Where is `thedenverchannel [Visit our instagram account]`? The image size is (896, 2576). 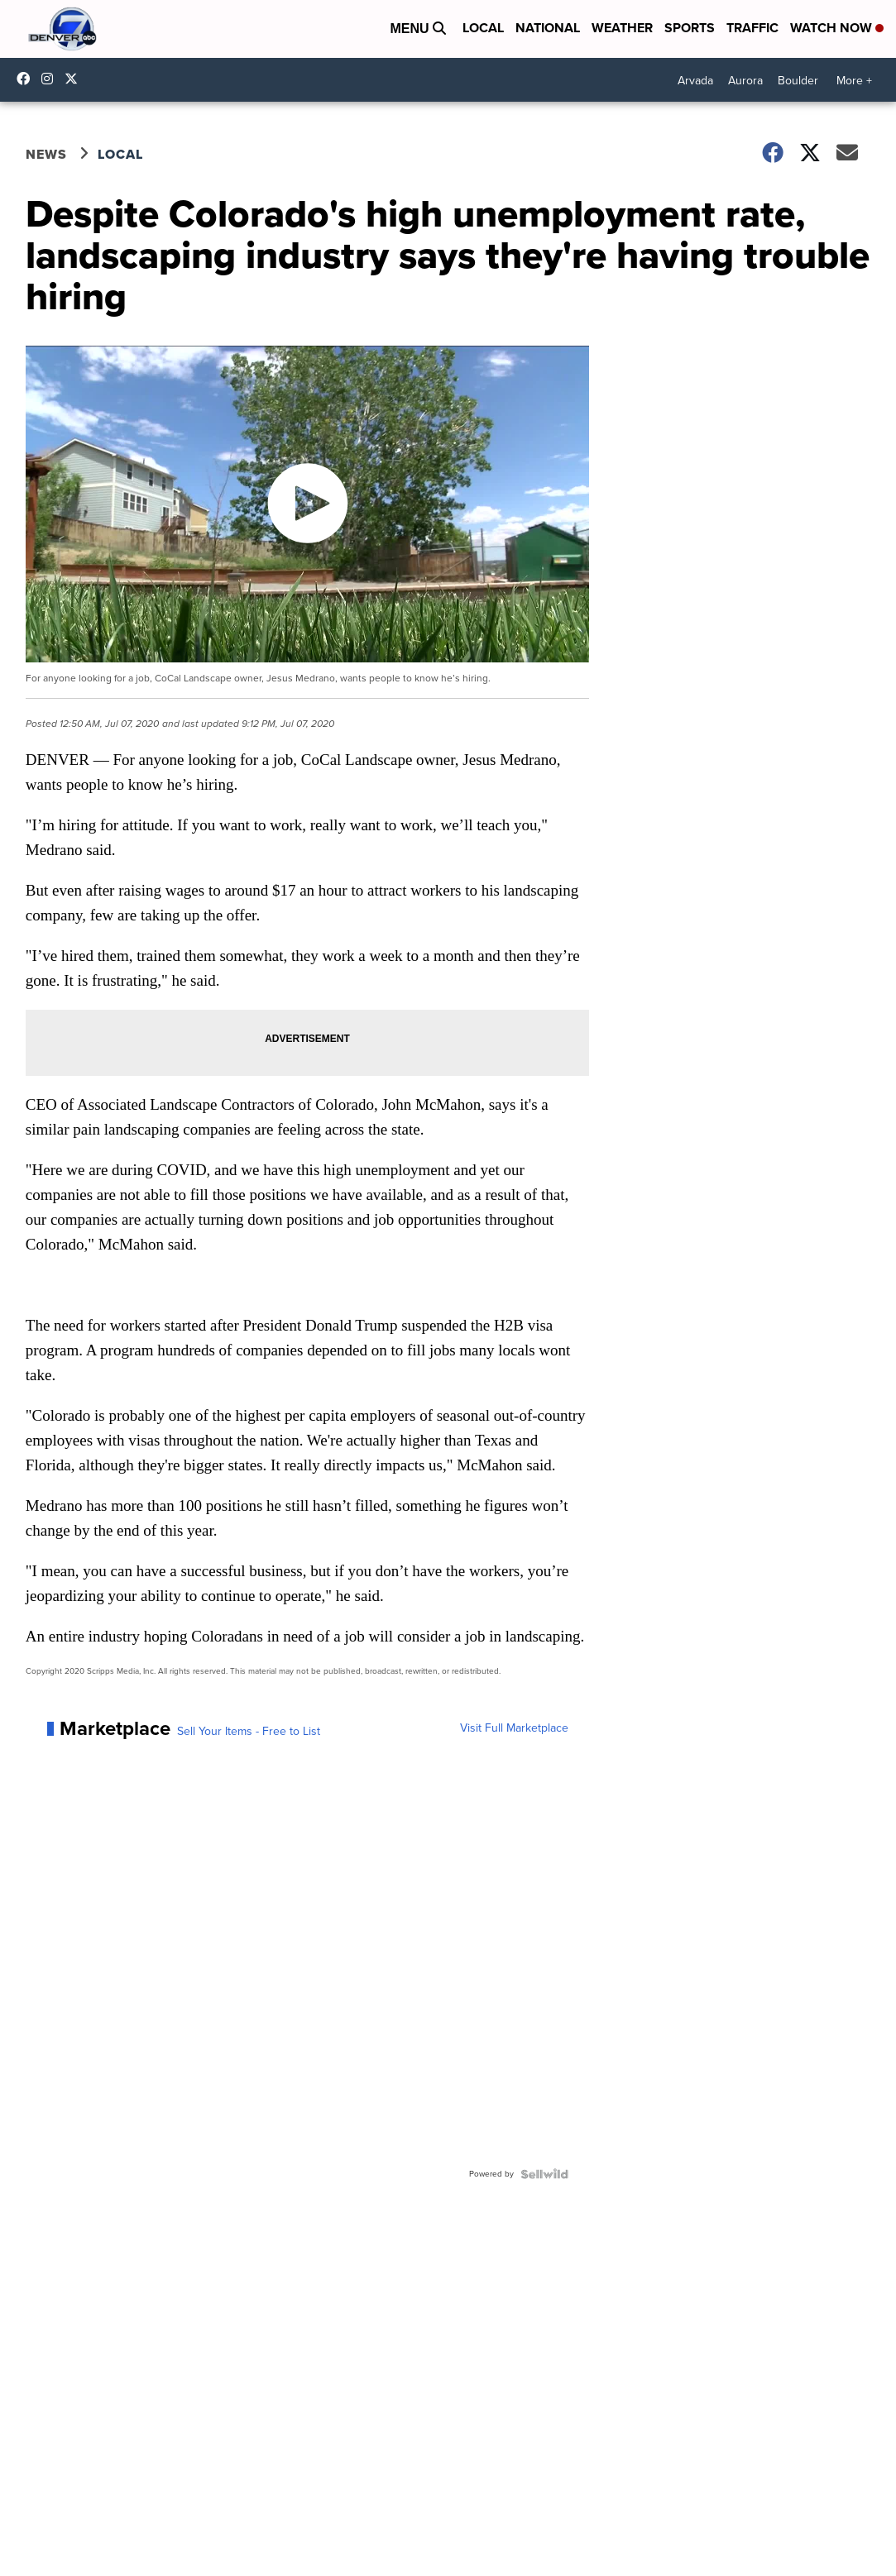
thedenverchannel [Visit our instagram account] is located at coordinates (51, 78).